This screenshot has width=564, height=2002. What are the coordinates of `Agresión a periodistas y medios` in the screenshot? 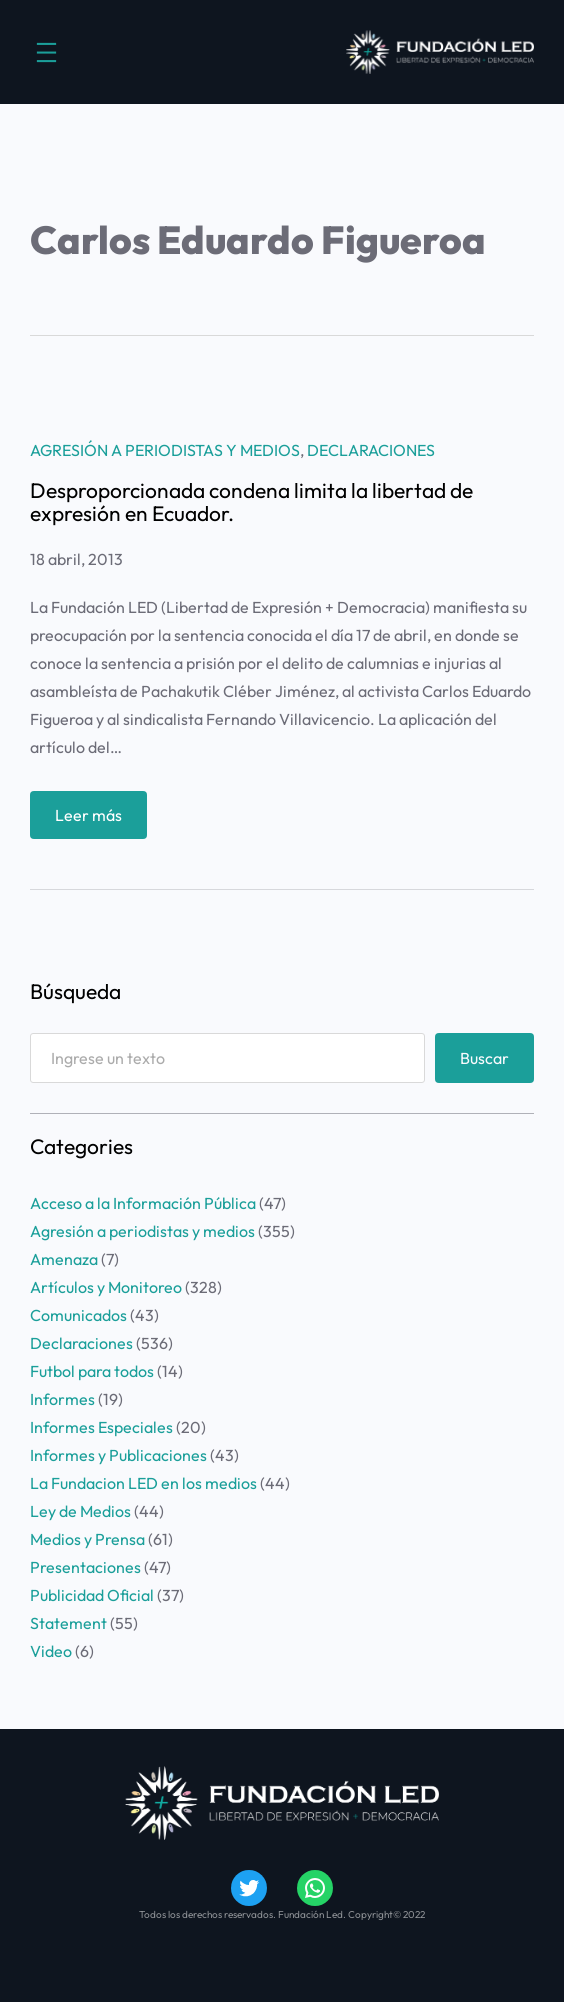 It's located at (165, 450).